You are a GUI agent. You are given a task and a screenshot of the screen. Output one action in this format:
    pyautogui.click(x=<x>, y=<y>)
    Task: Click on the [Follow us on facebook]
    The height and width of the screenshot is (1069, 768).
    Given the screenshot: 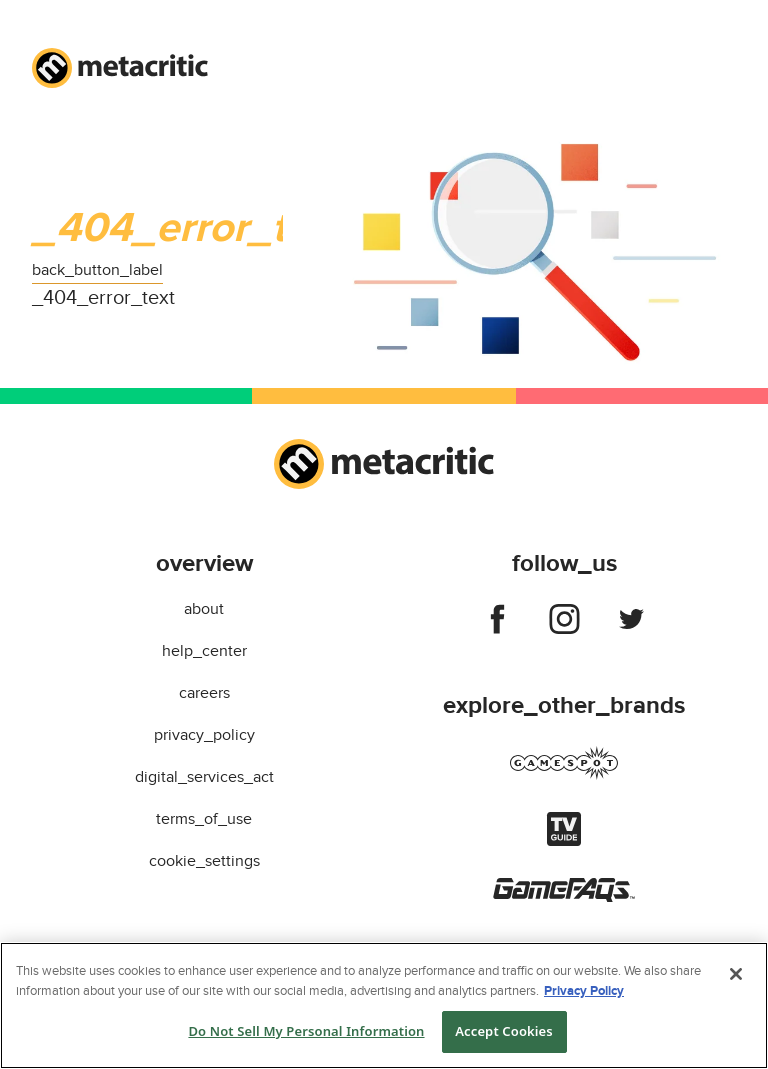 What is the action you would take?
    pyautogui.click(x=497, y=623)
    